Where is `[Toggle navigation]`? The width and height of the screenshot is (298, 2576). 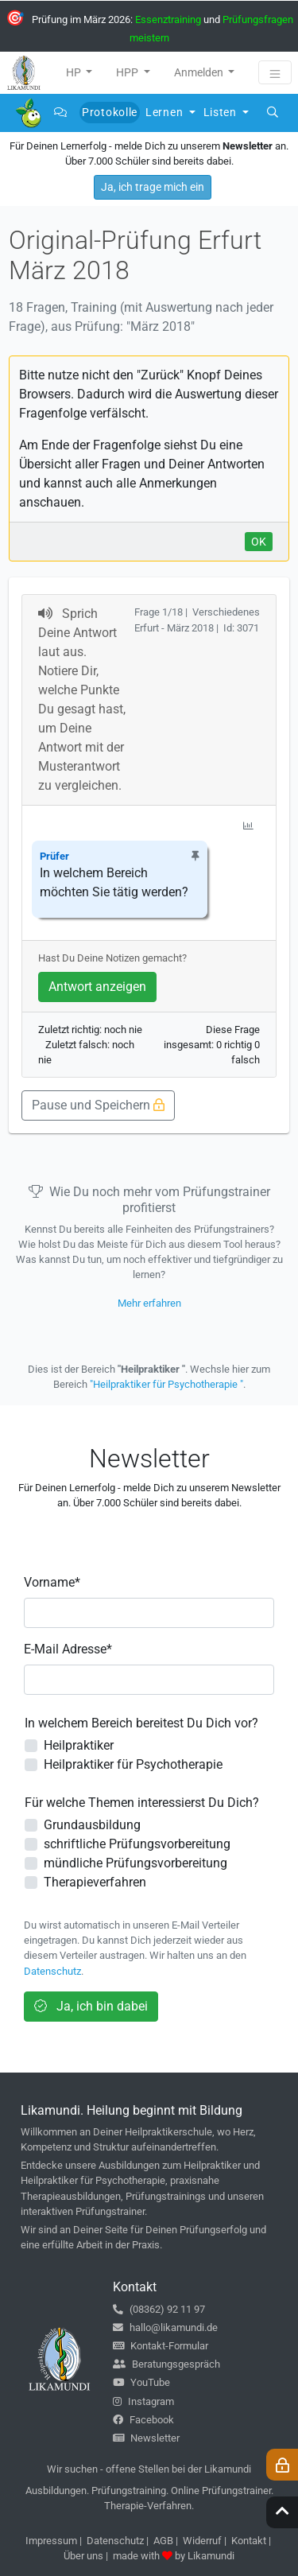 [Toggle navigation] is located at coordinates (275, 72).